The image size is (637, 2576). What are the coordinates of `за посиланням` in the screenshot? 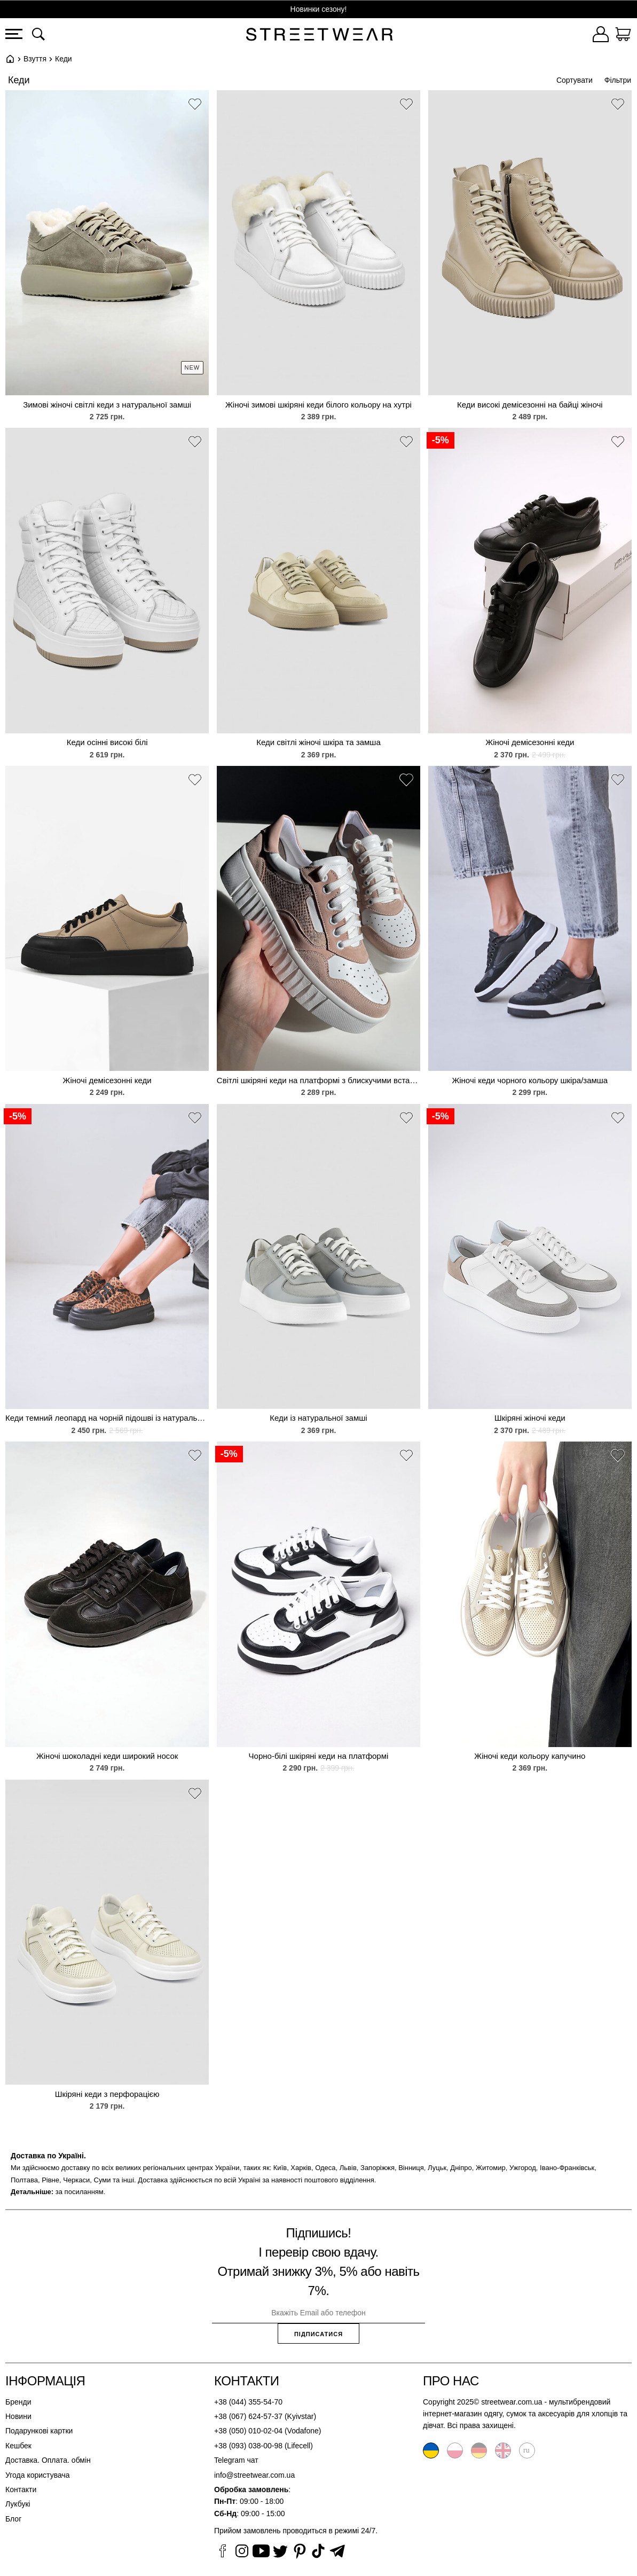 It's located at (80, 2192).